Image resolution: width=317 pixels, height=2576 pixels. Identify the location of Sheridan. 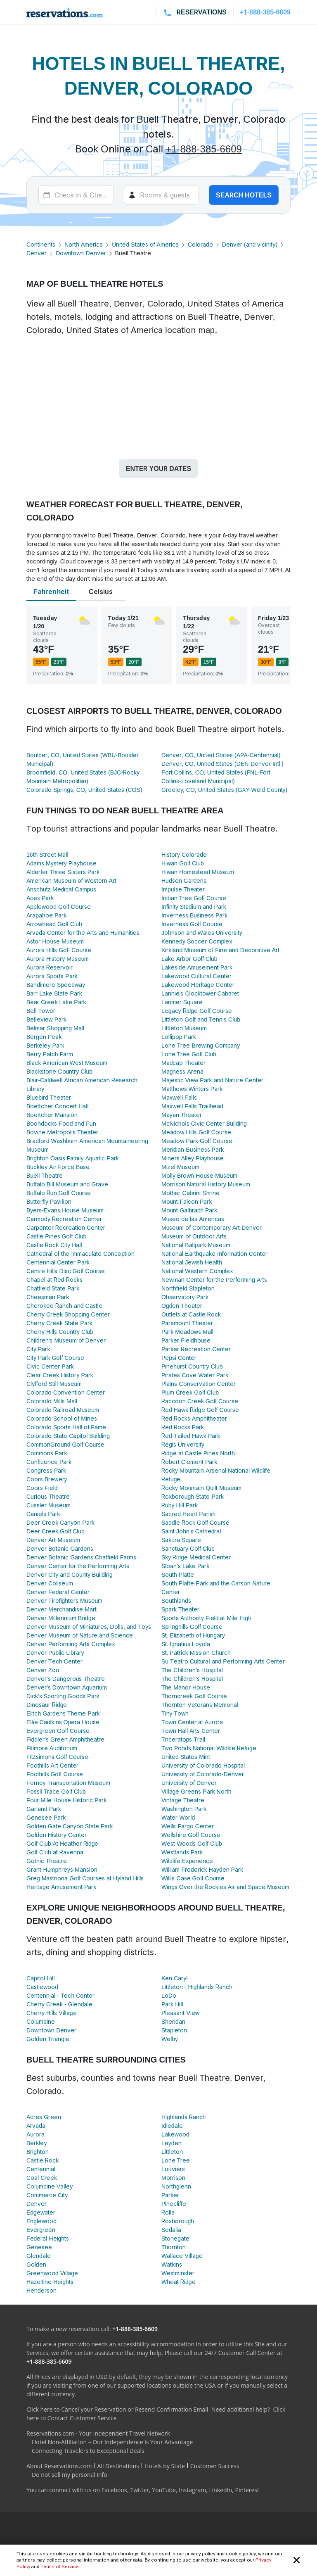
(173, 2021).